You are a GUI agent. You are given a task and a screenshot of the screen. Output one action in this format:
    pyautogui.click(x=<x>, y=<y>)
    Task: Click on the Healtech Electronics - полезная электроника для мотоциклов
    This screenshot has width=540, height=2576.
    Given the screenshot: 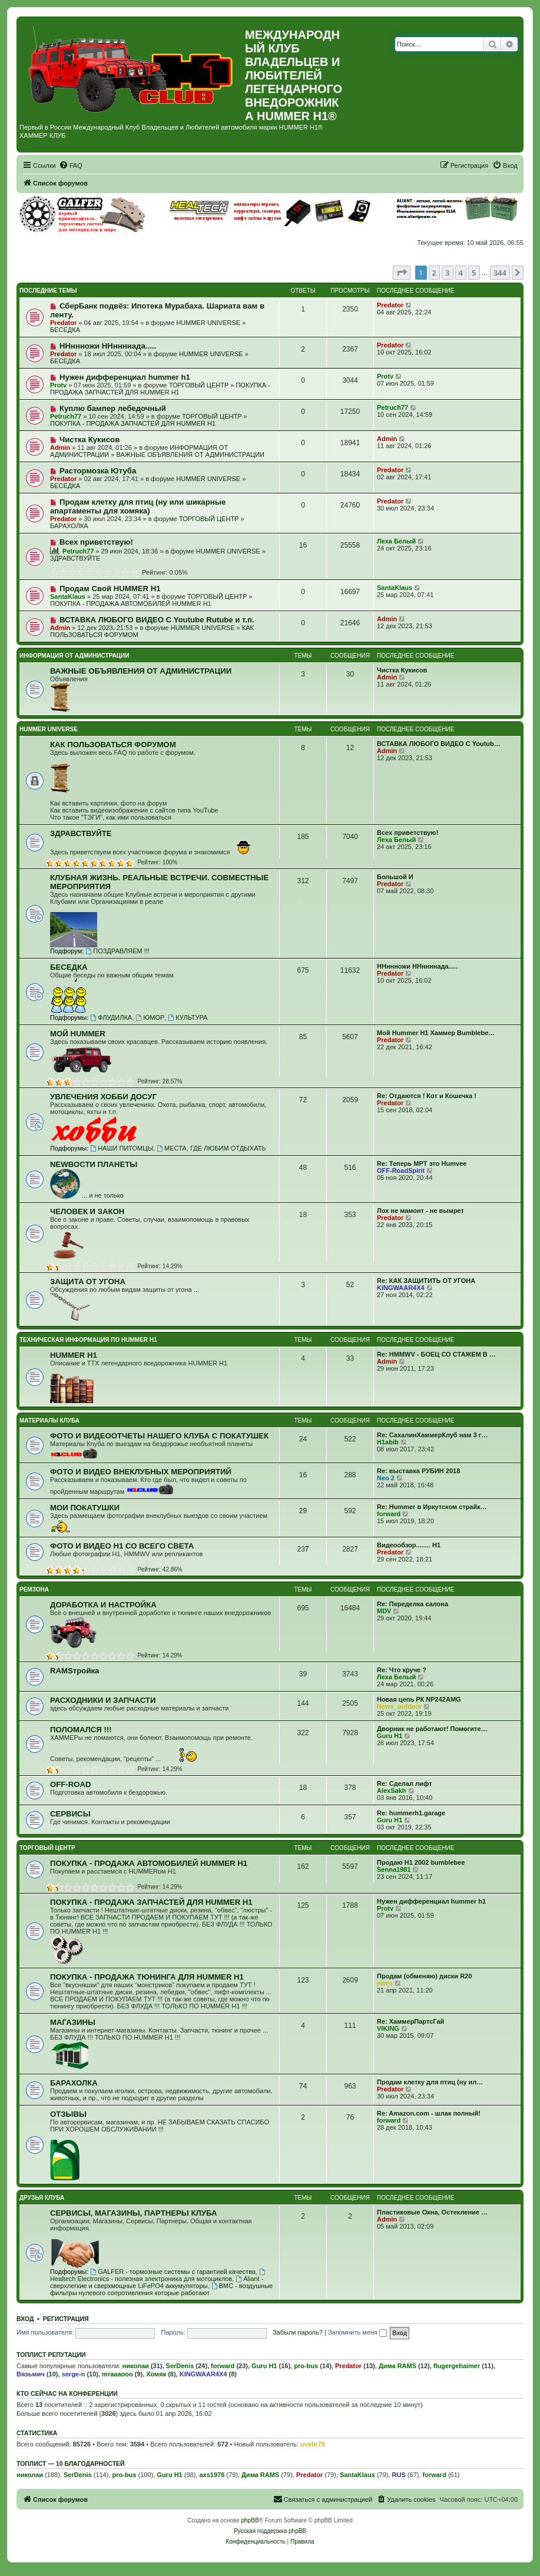 What is the action you would take?
    pyautogui.click(x=158, y=2275)
    